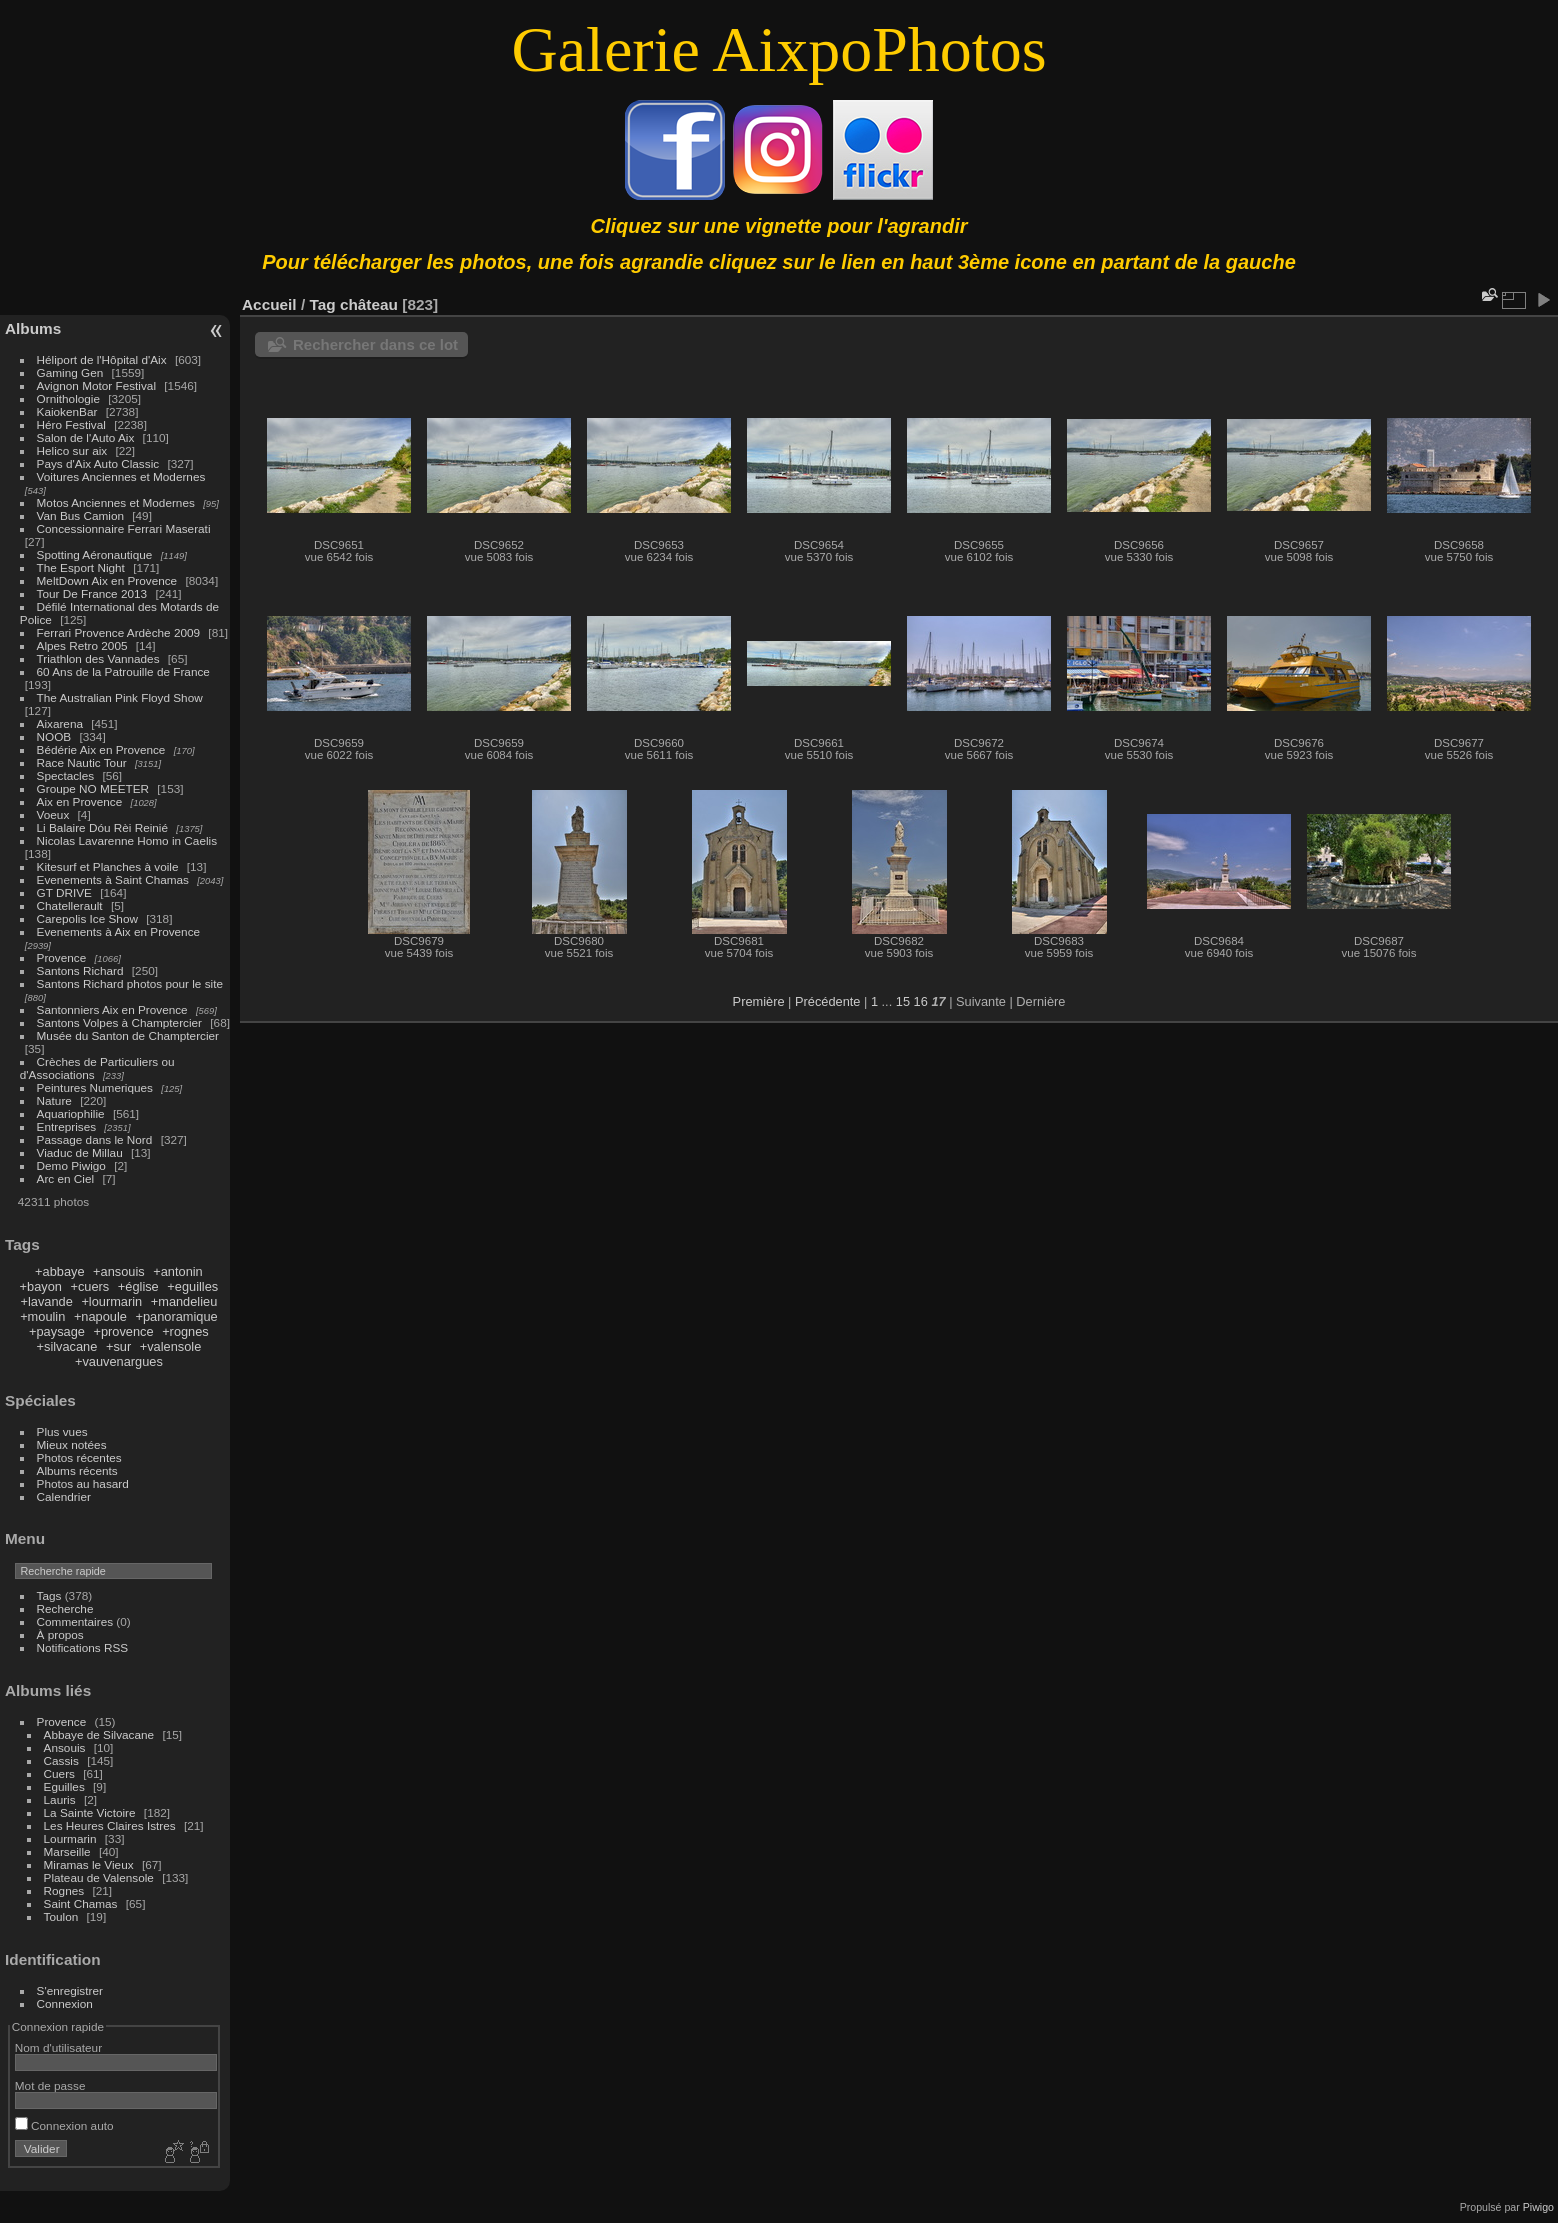 The image size is (1558, 2223). Describe the element at coordinates (54, 736) in the screenshot. I see `NOOB` at that location.